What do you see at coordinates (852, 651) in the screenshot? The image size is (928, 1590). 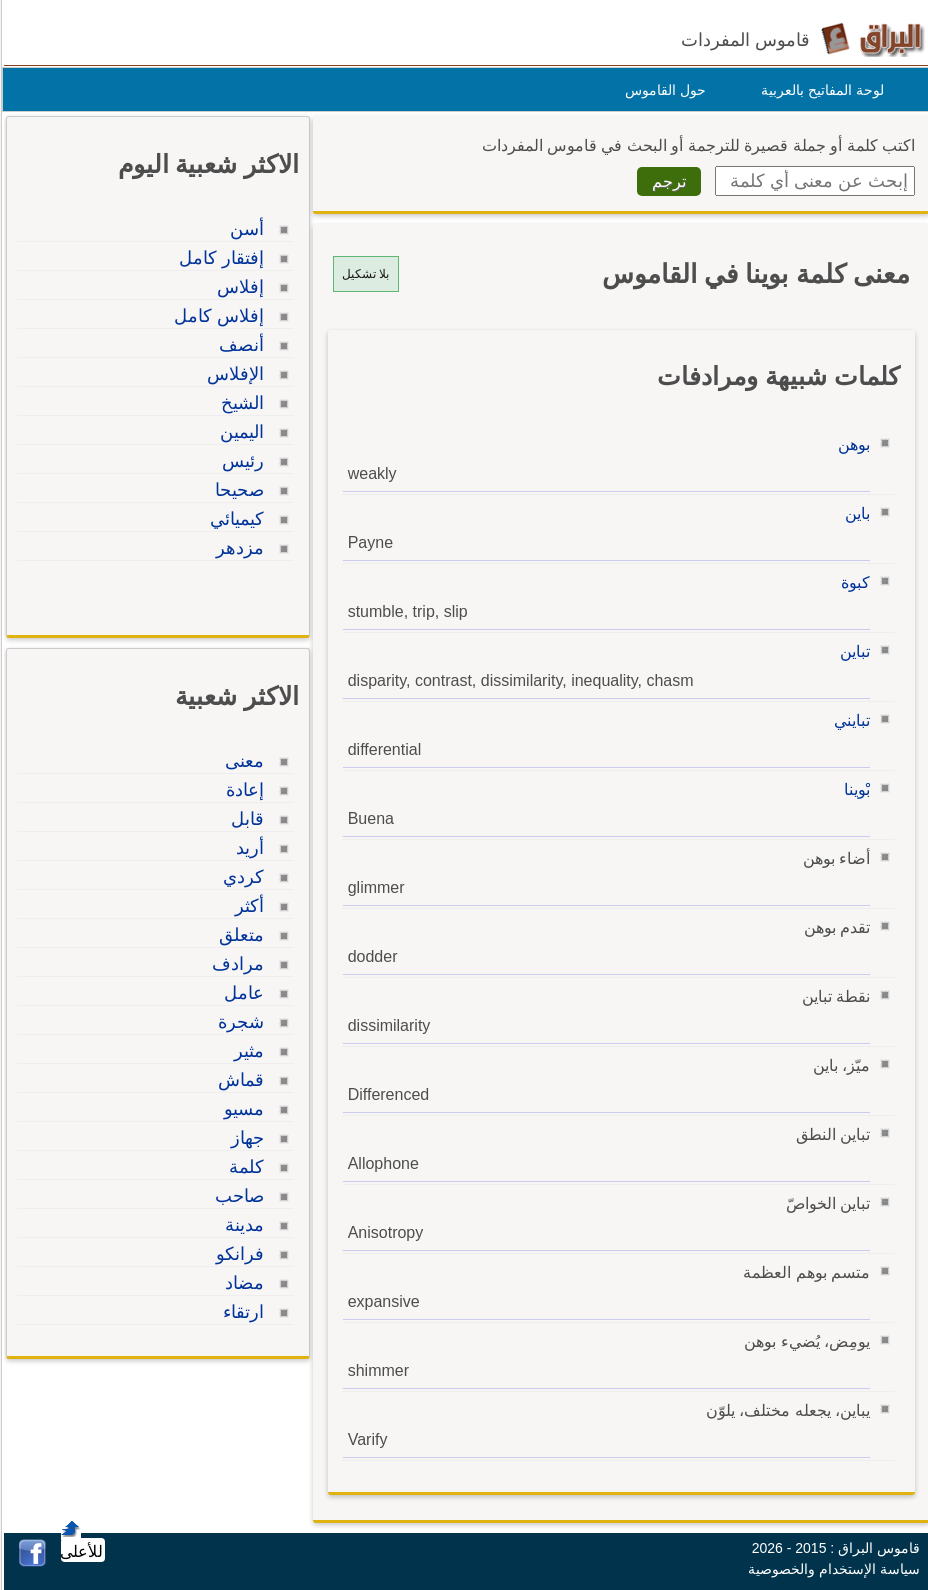 I see `تباين` at bounding box center [852, 651].